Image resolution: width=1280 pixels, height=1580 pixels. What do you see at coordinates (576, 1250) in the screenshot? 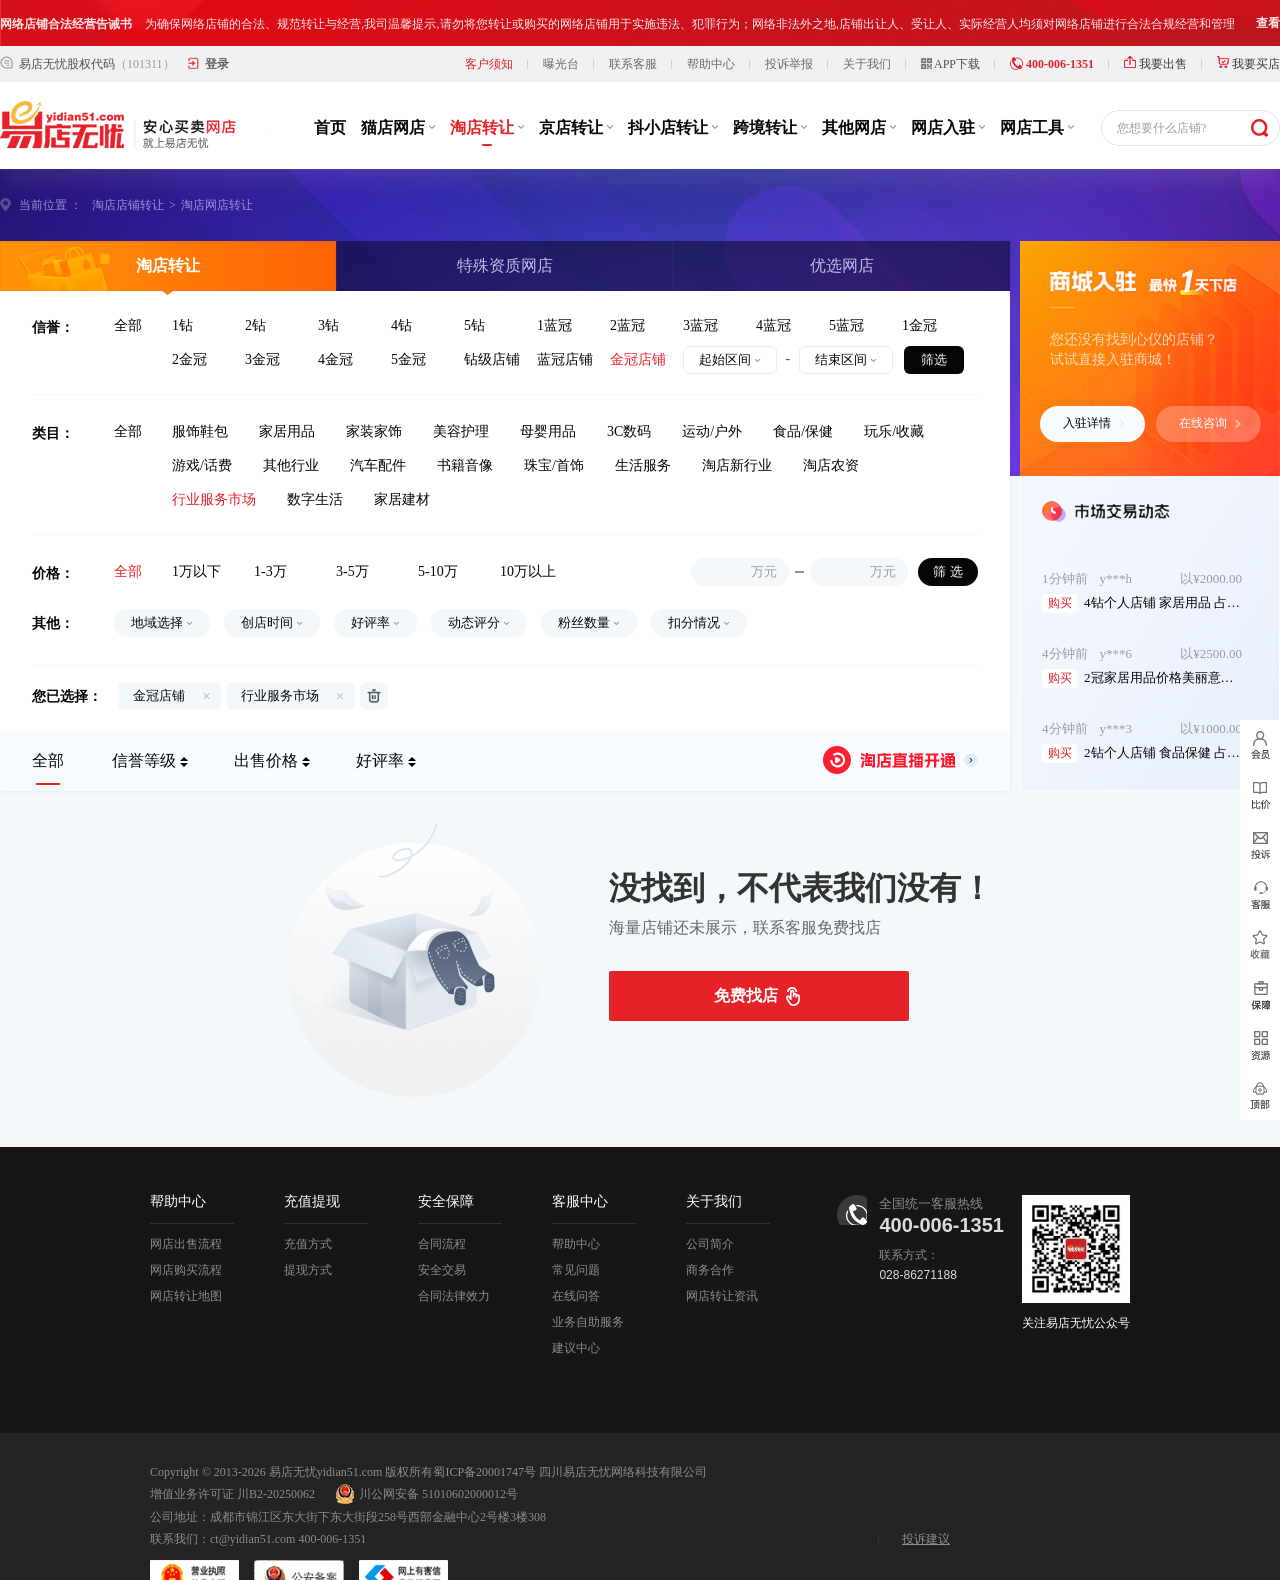
I see `在线问答` at bounding box center [576, 1250].